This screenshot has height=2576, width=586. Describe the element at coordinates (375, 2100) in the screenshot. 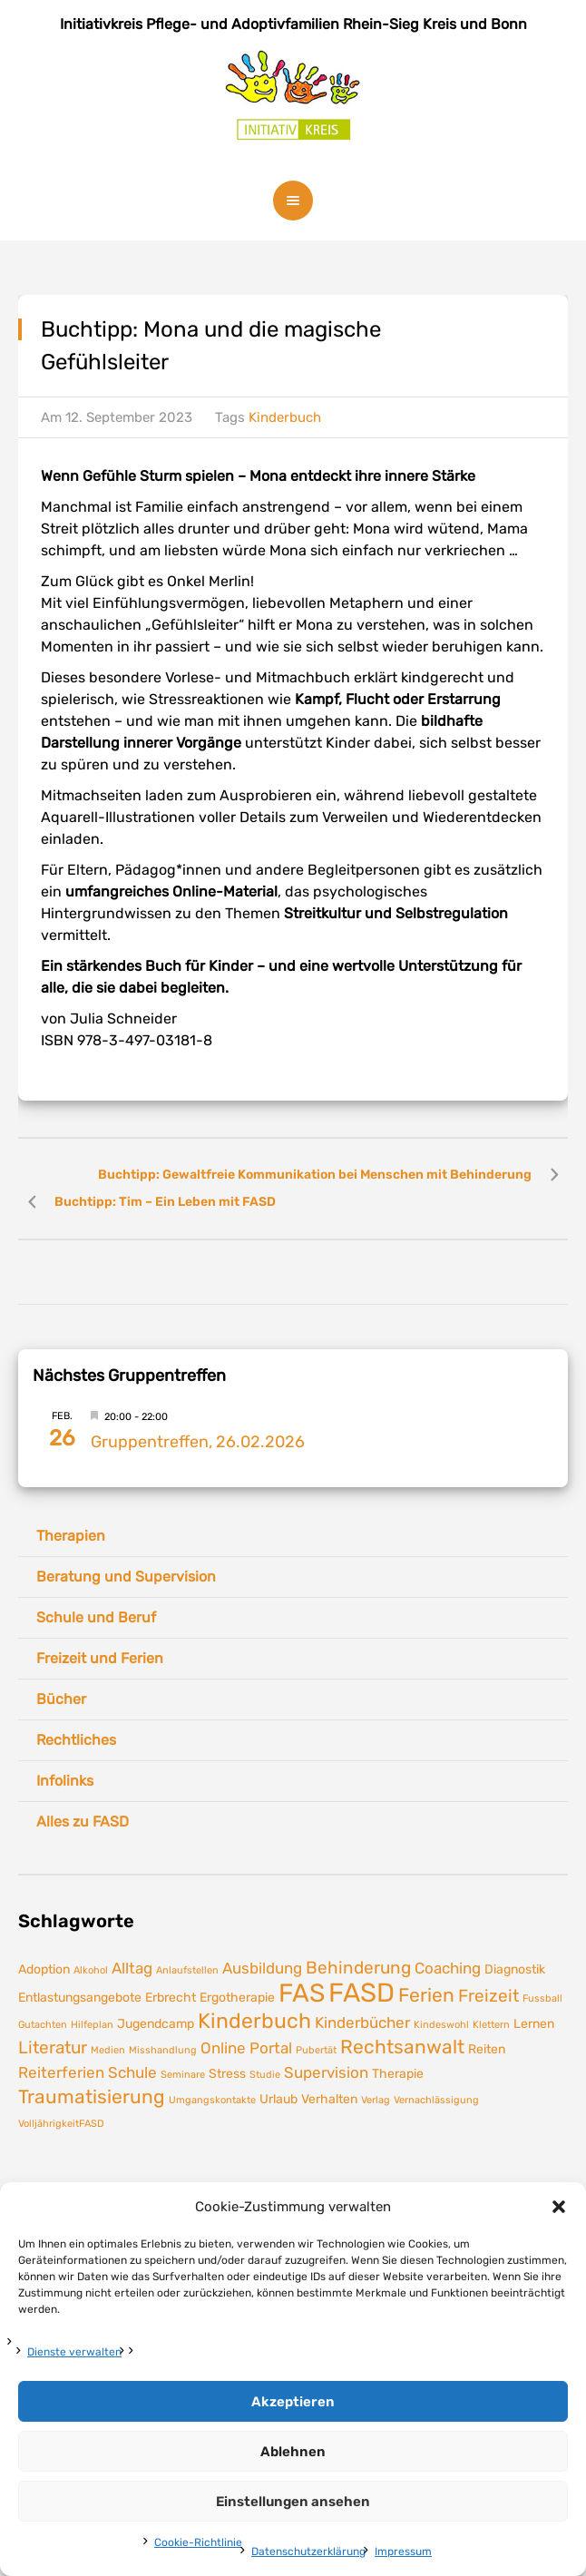

I see `Verlag [Verlag (1 Eintrag)]` at that location.